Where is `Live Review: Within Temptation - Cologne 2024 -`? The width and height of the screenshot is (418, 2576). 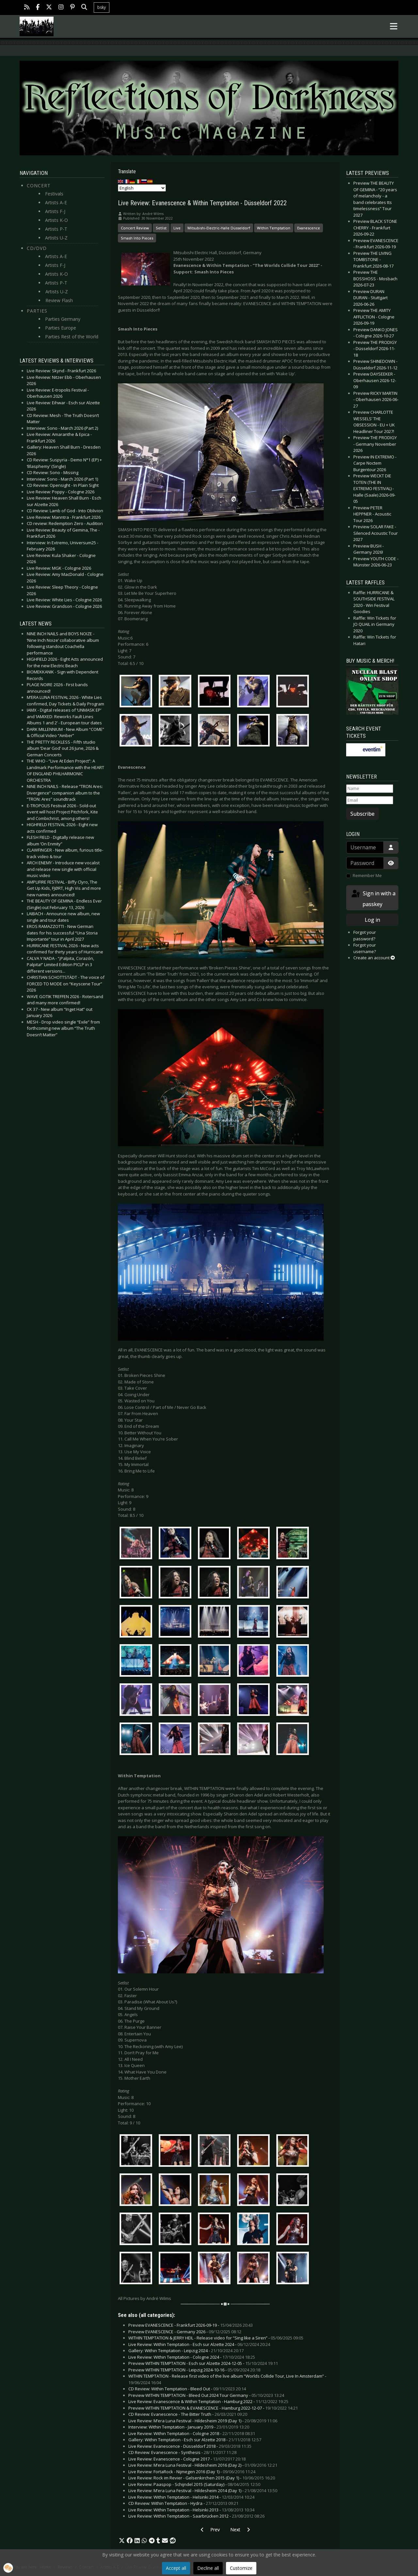 Live Review: Within Temptation - Cologne 2024 - is located at coordinates (191, 2357).